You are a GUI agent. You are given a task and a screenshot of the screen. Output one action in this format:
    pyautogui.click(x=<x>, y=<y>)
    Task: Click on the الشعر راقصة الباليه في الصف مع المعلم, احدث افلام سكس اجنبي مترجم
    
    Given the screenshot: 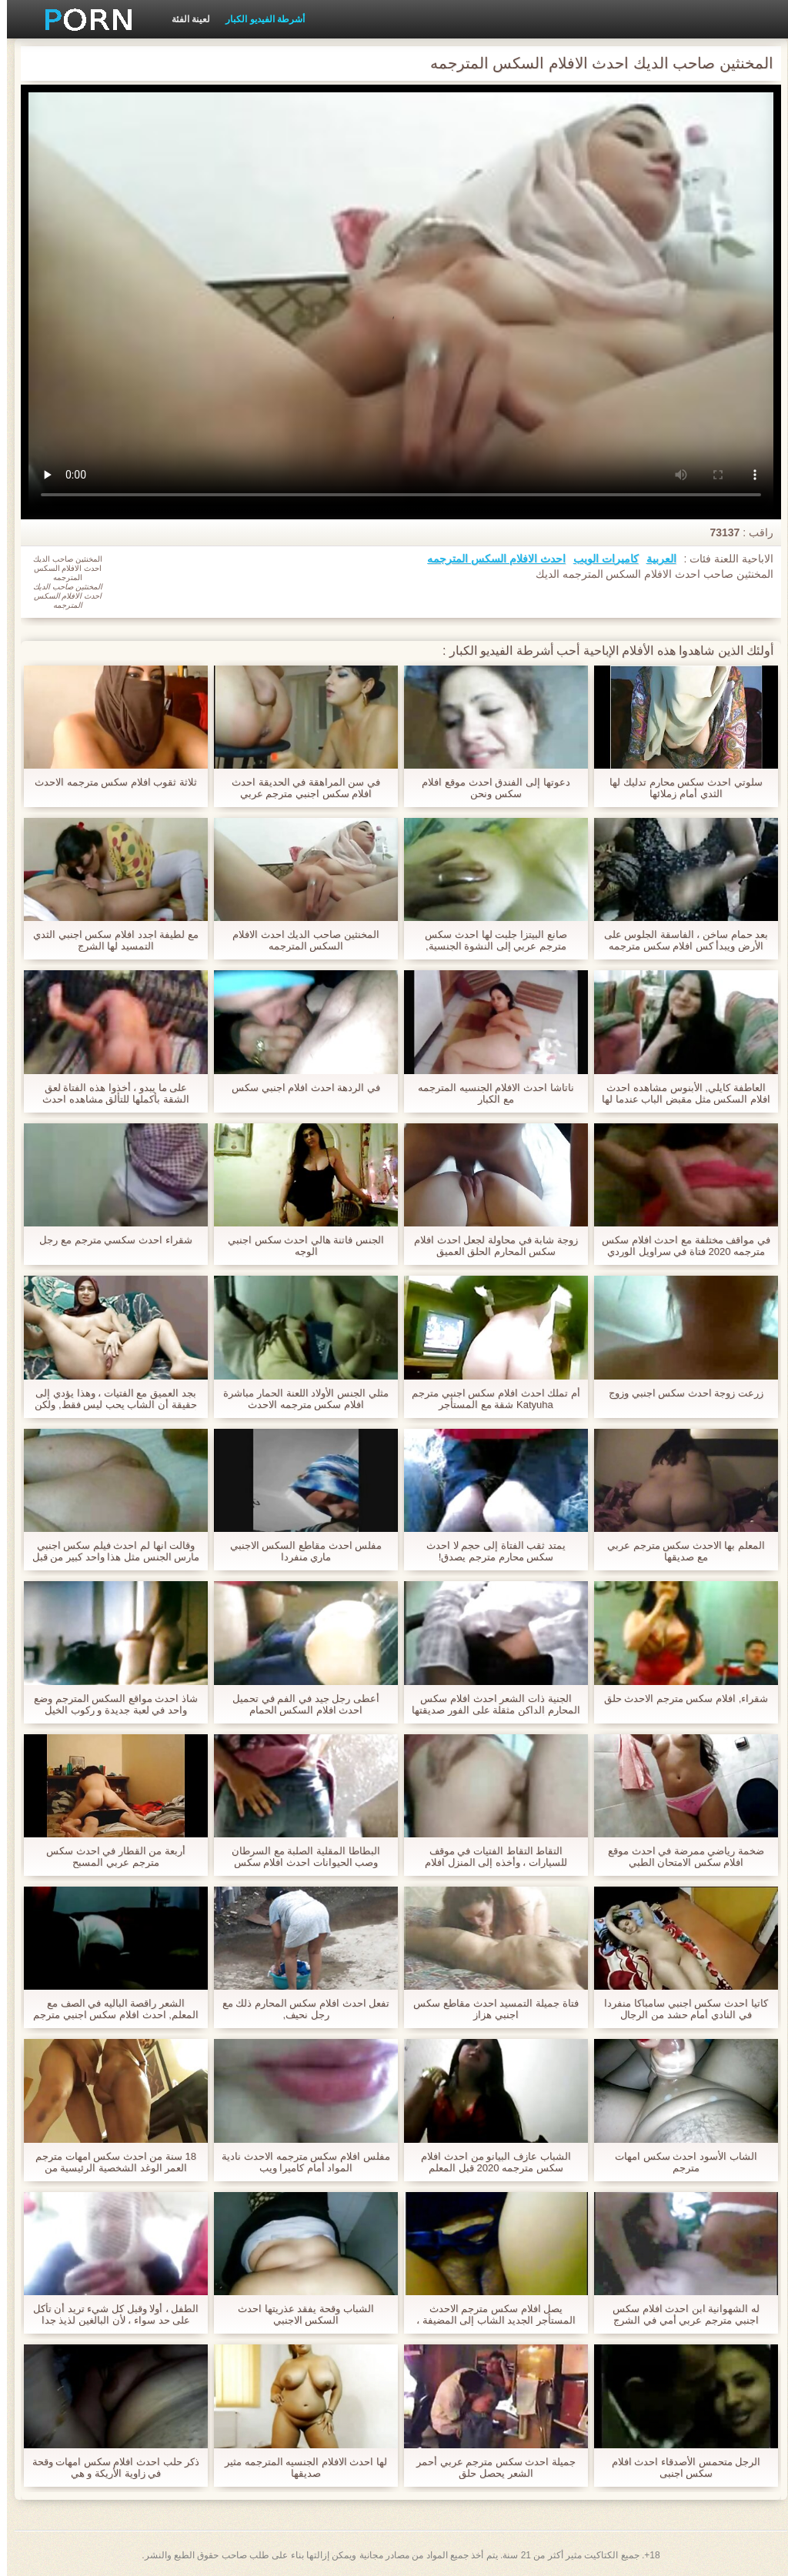 What is the action you would take?
    pyautogui.click(x=109, y=2008)
    